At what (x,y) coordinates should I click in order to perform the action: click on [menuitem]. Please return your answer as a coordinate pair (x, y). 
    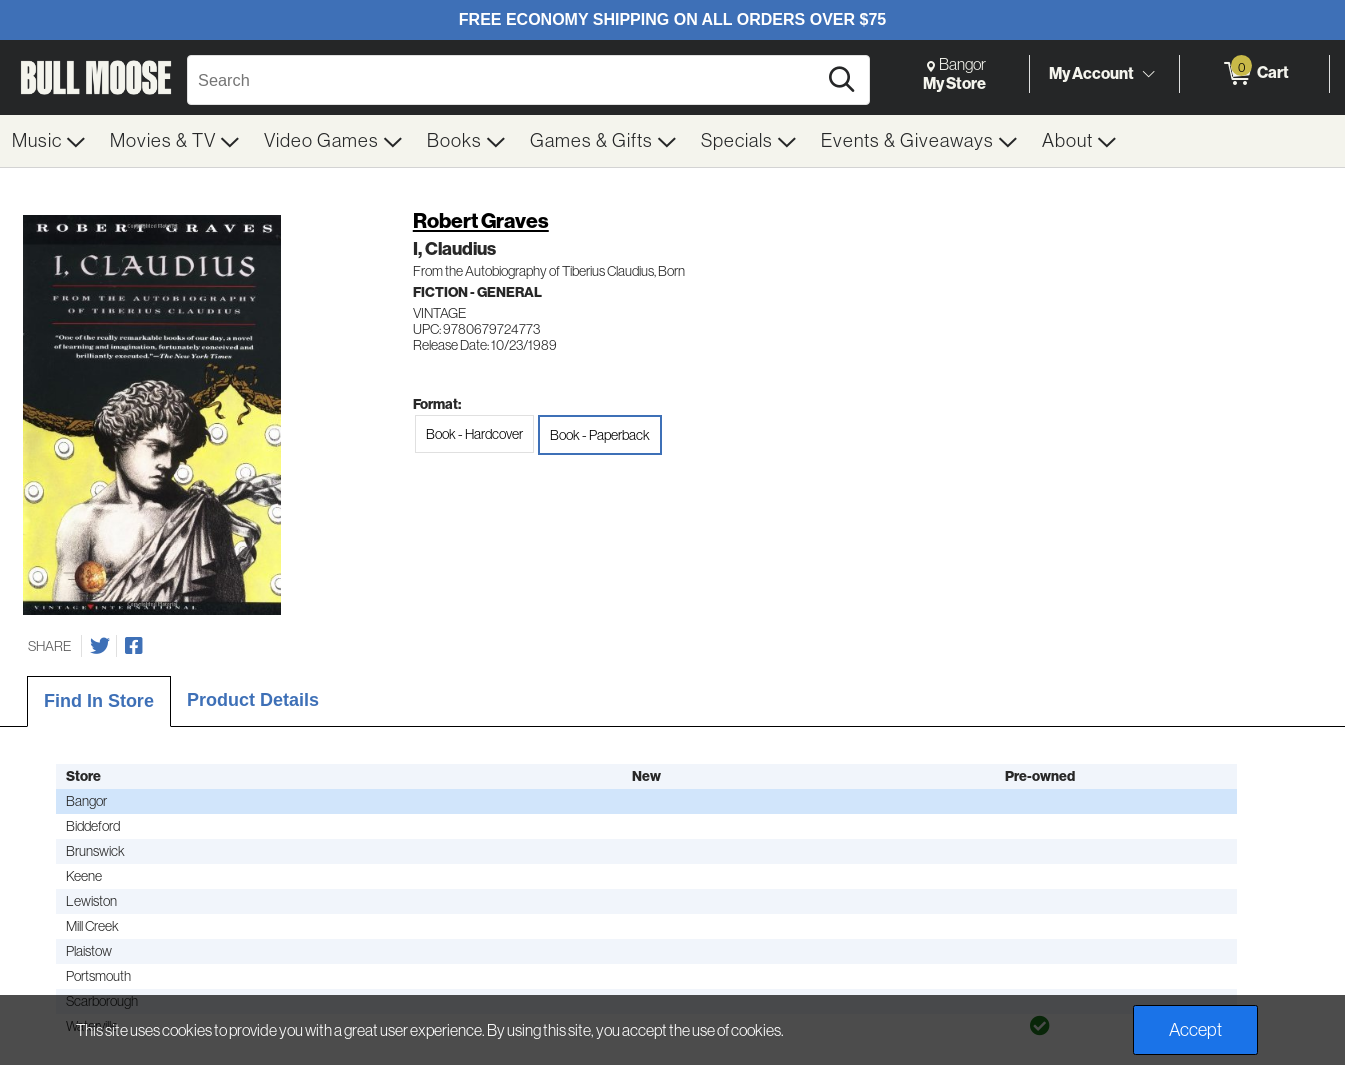
    Looking at the image, I should click on (49, 141).